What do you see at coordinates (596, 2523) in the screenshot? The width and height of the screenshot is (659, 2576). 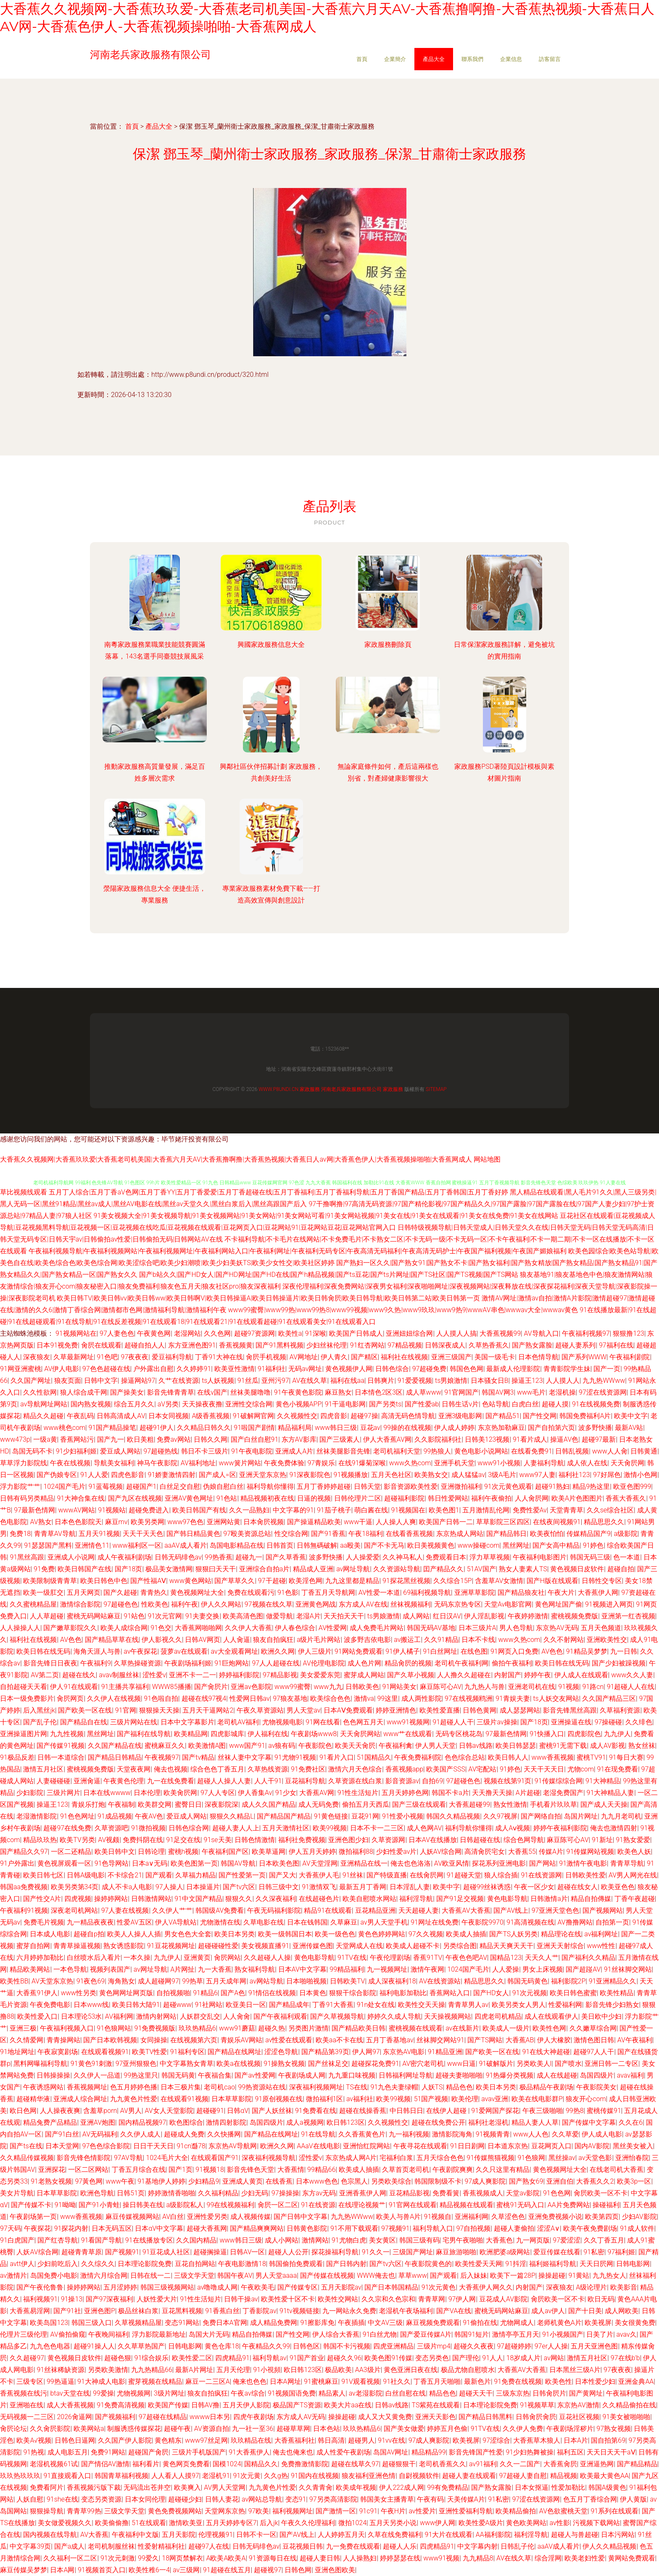 I see `污视频下载网站` at bounding box center [596, 2523].